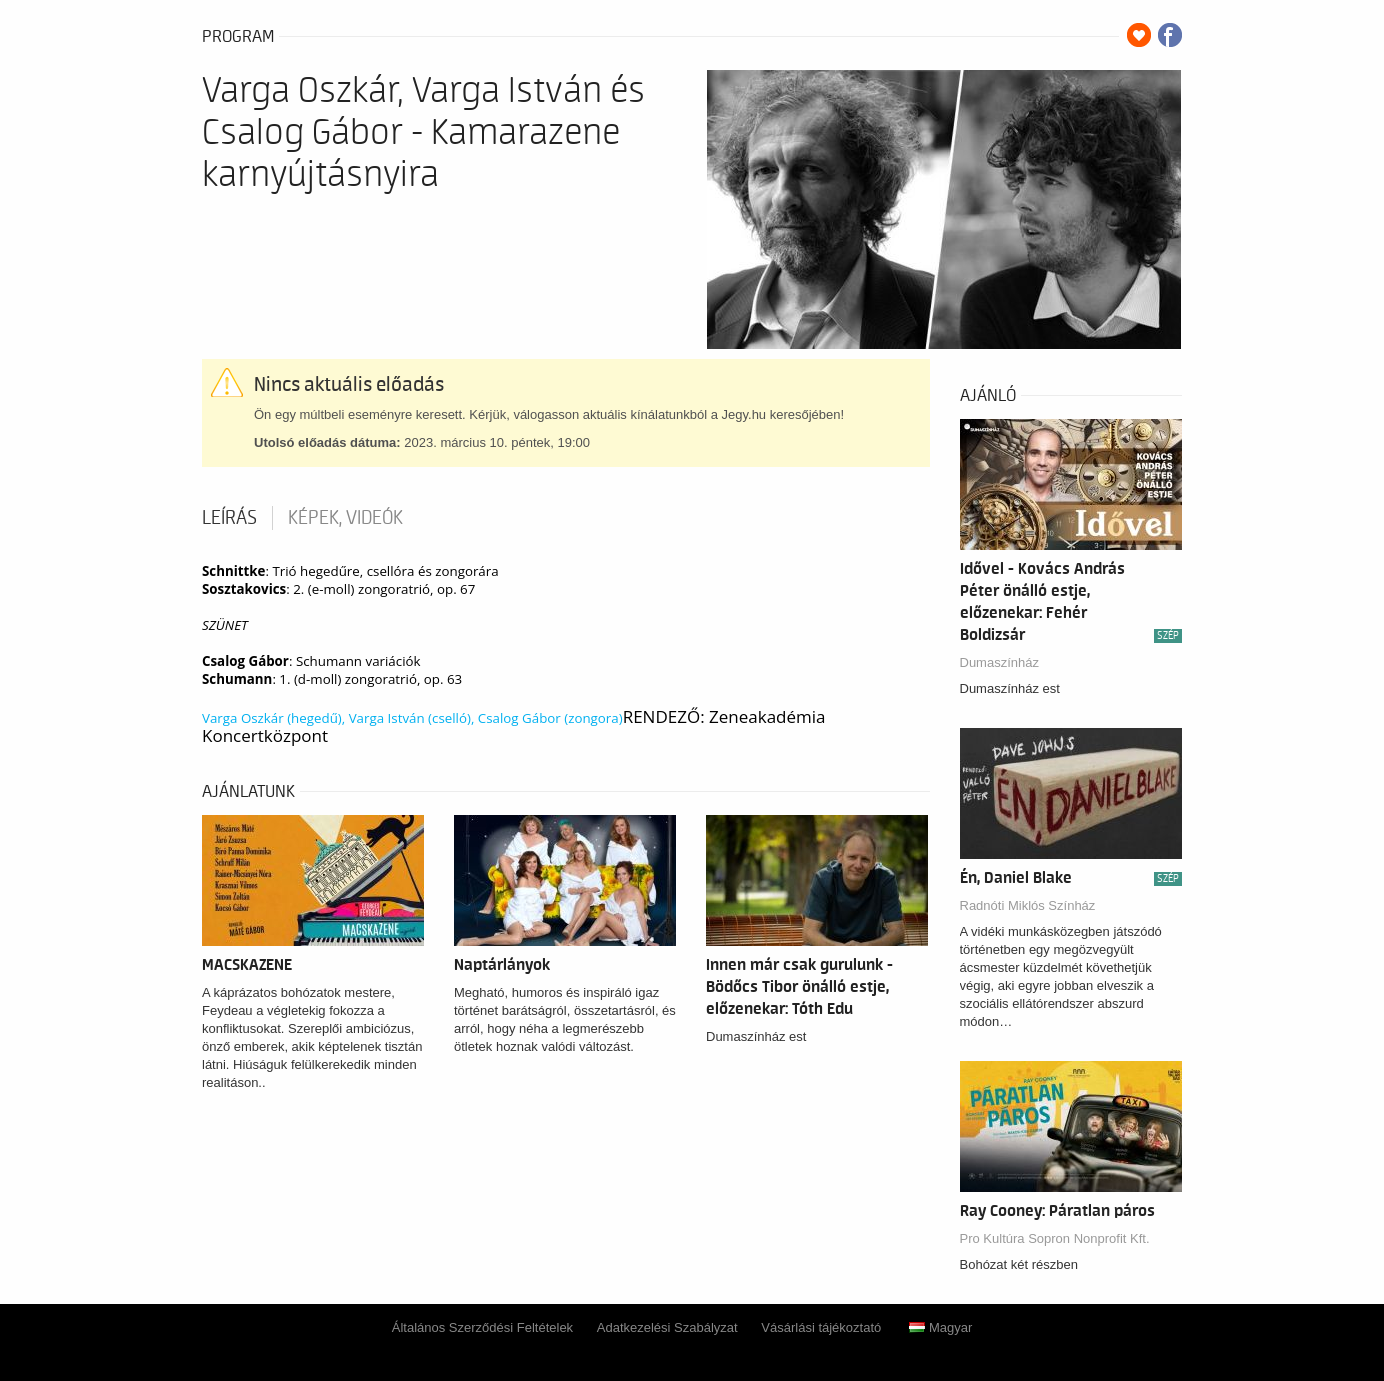 The image size is (1384, 1381). What do you see at coordinates (999, 662) in the screenshot?
I see `Dumaszínház` at bounding box center [999, 662].